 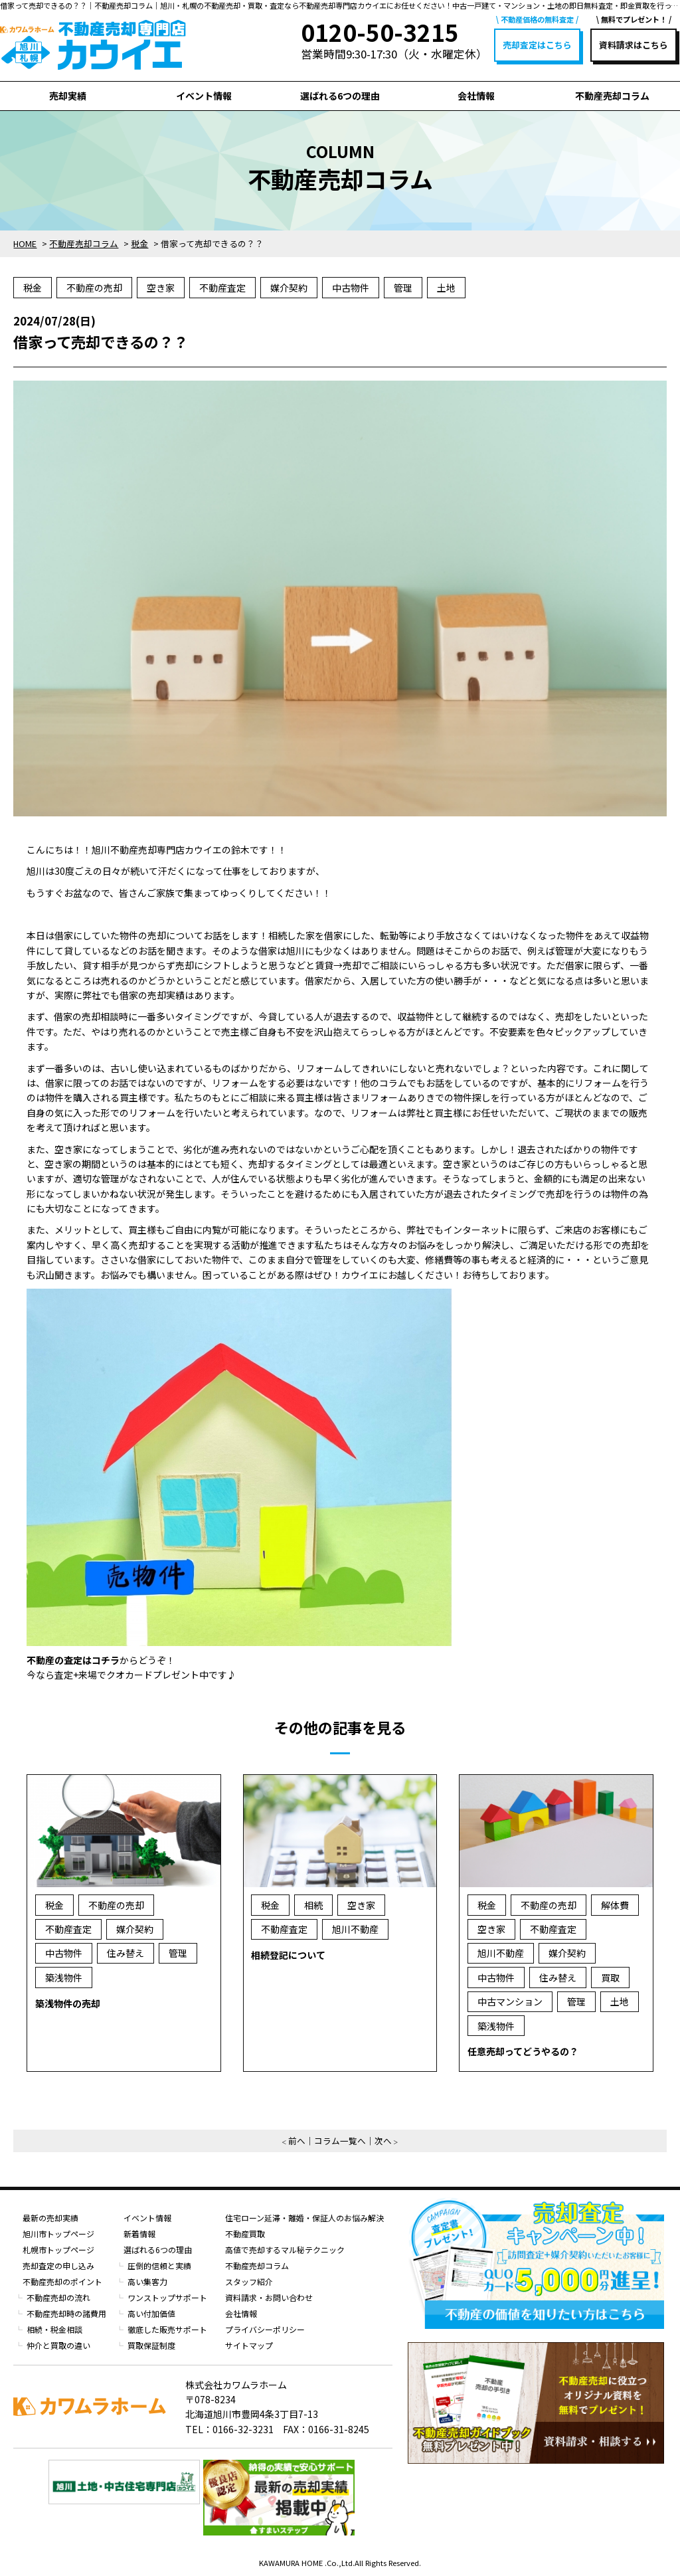 What do you see at coordinates (67, 95) in the screenshot?
I see `売却実績` at bounding box center [67, 95].